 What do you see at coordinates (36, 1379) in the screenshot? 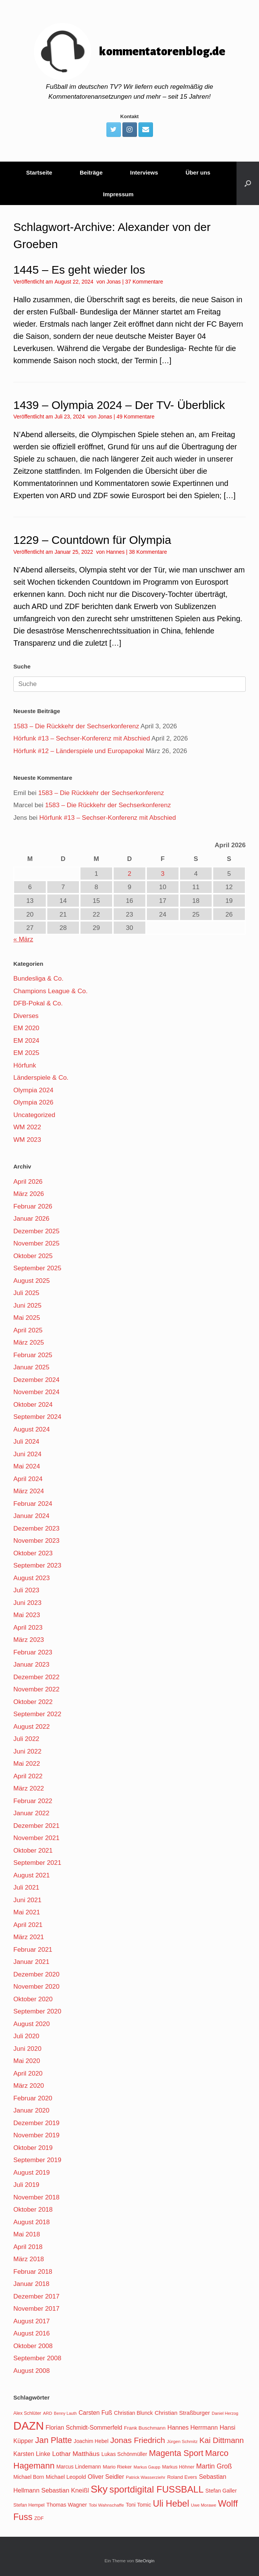
I see `Dezember 2024` at bounding box center [36, 1379].